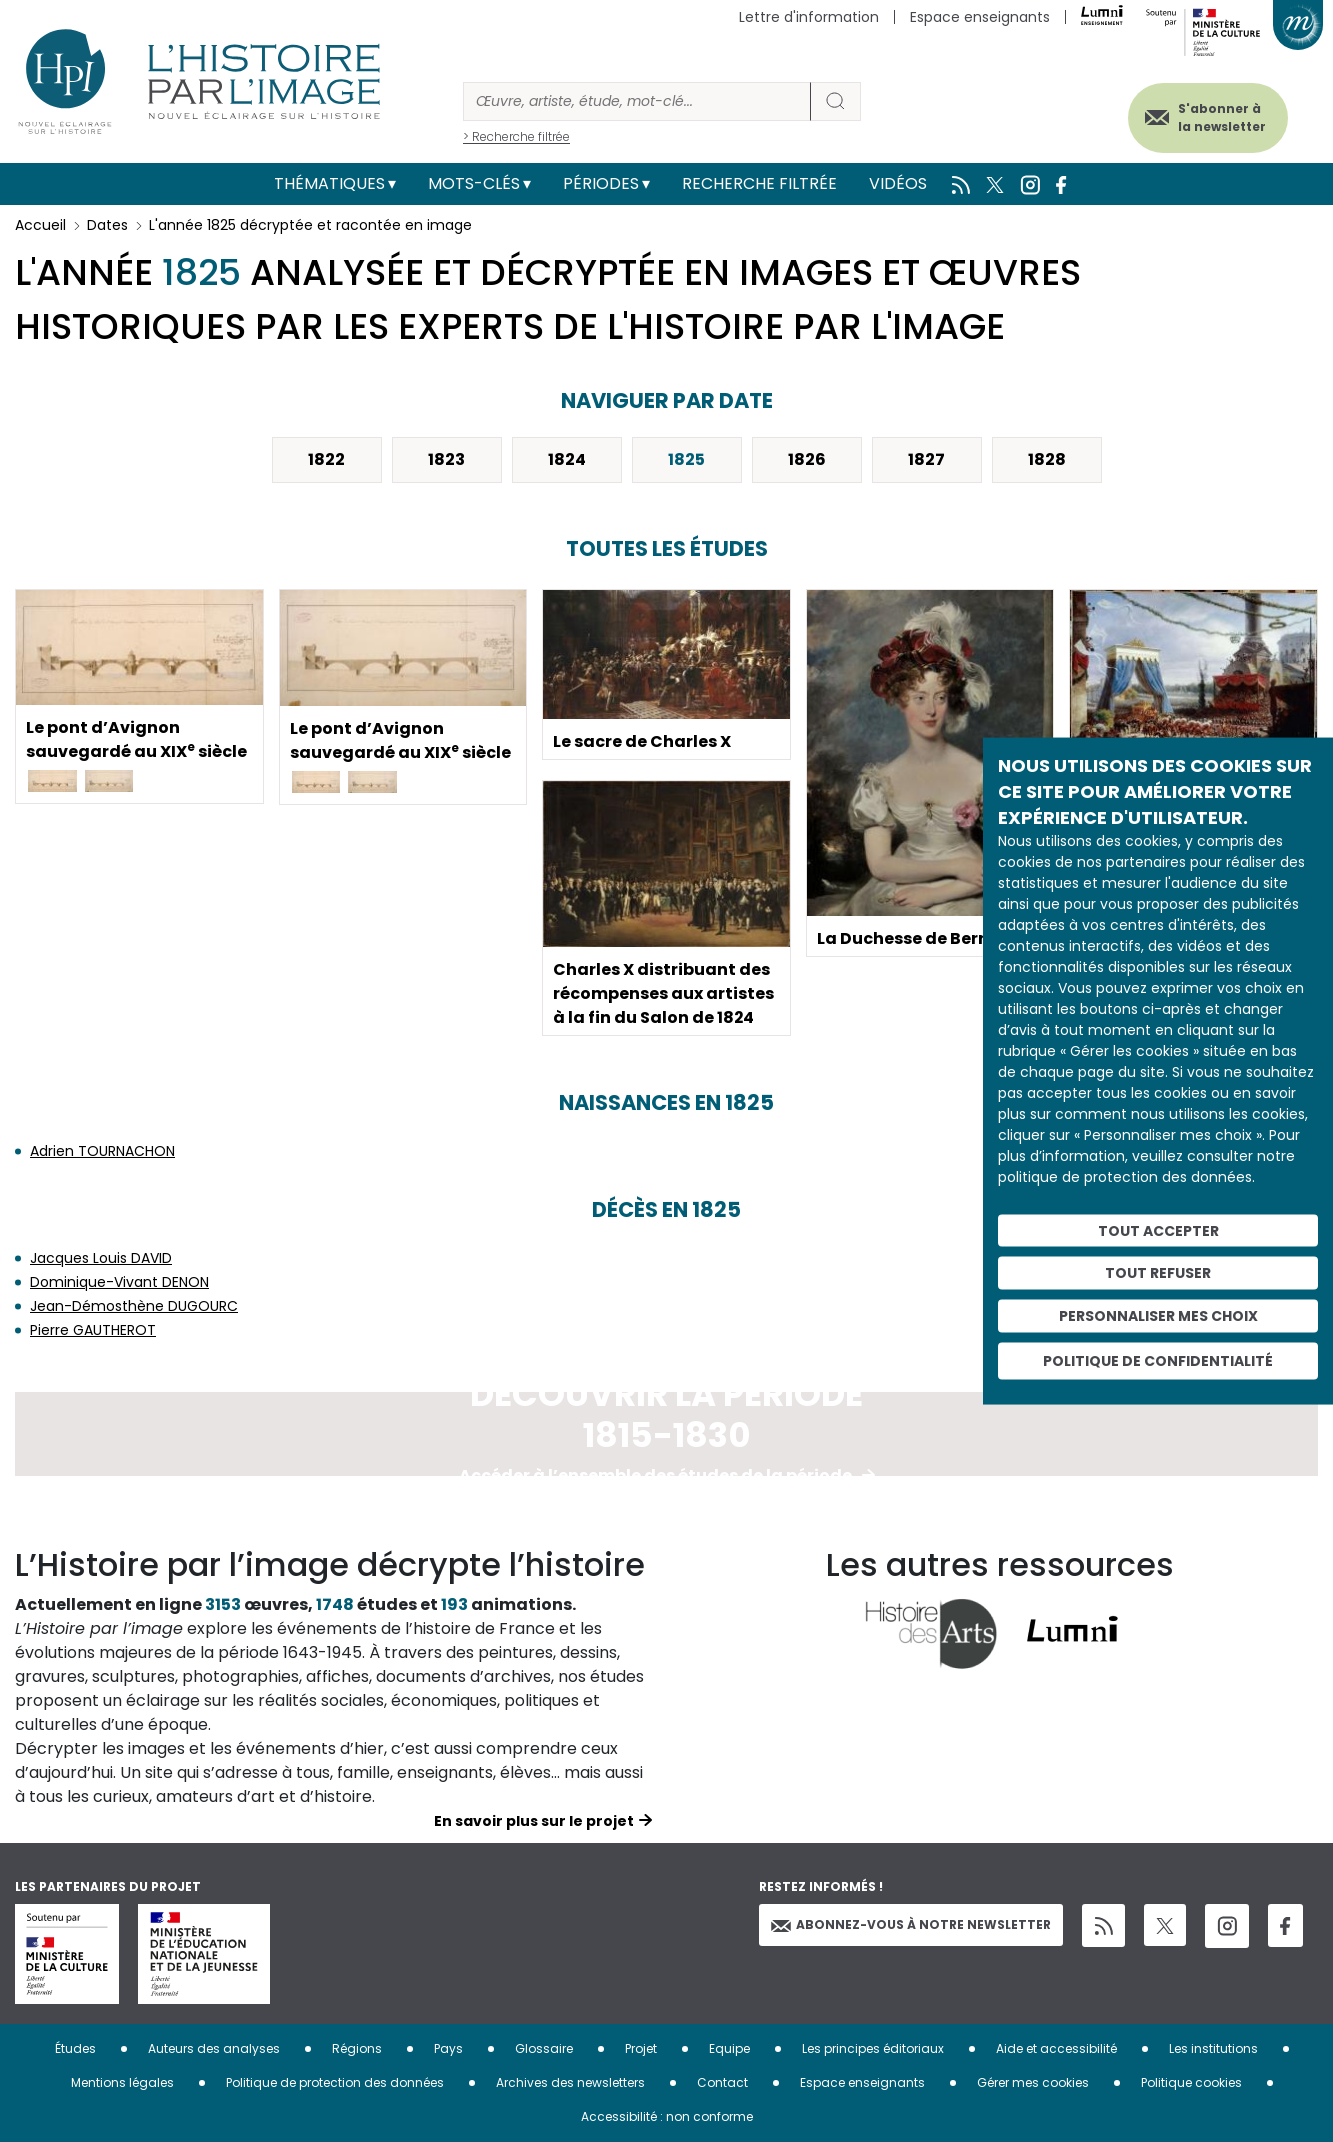  What do you see at coordinates (686, 459) in the screenshot?
I see `1825` at bounding box center [686, 459].